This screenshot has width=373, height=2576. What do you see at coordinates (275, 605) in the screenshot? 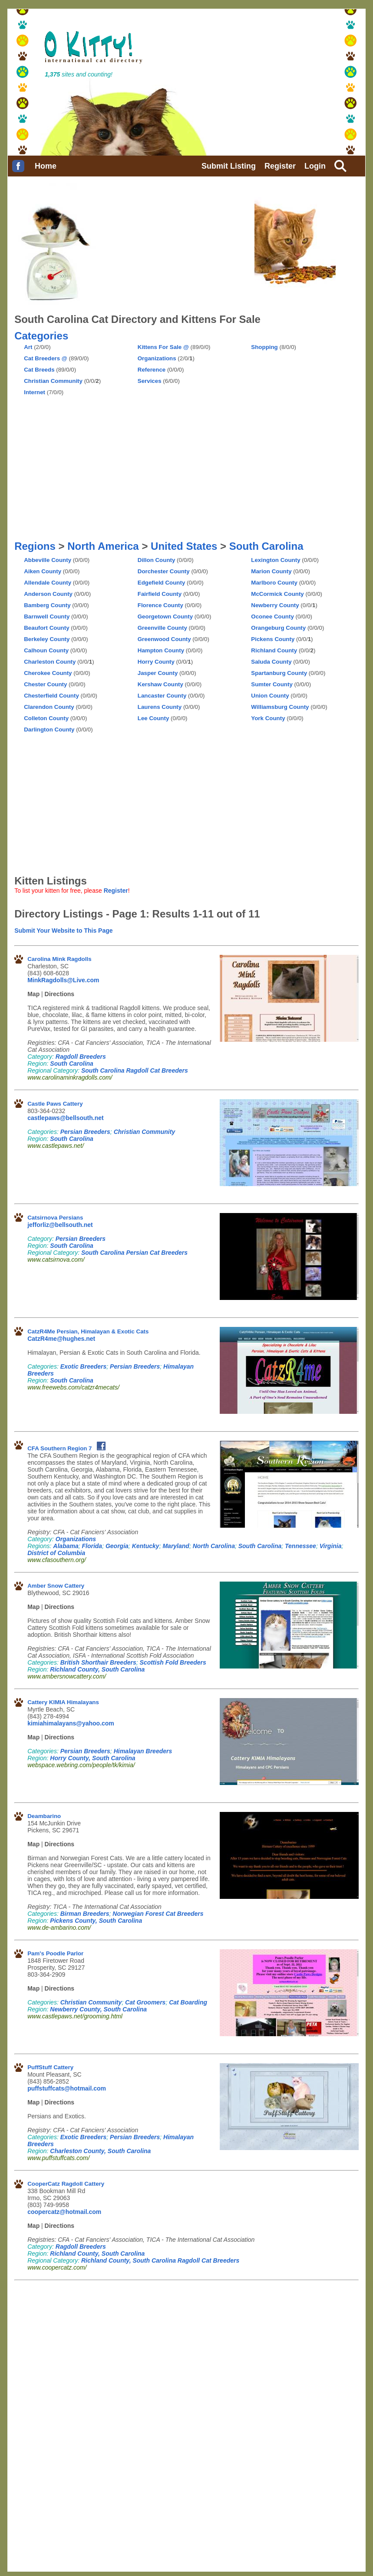
I see `Newberry County` at bounding box center [275, 605].